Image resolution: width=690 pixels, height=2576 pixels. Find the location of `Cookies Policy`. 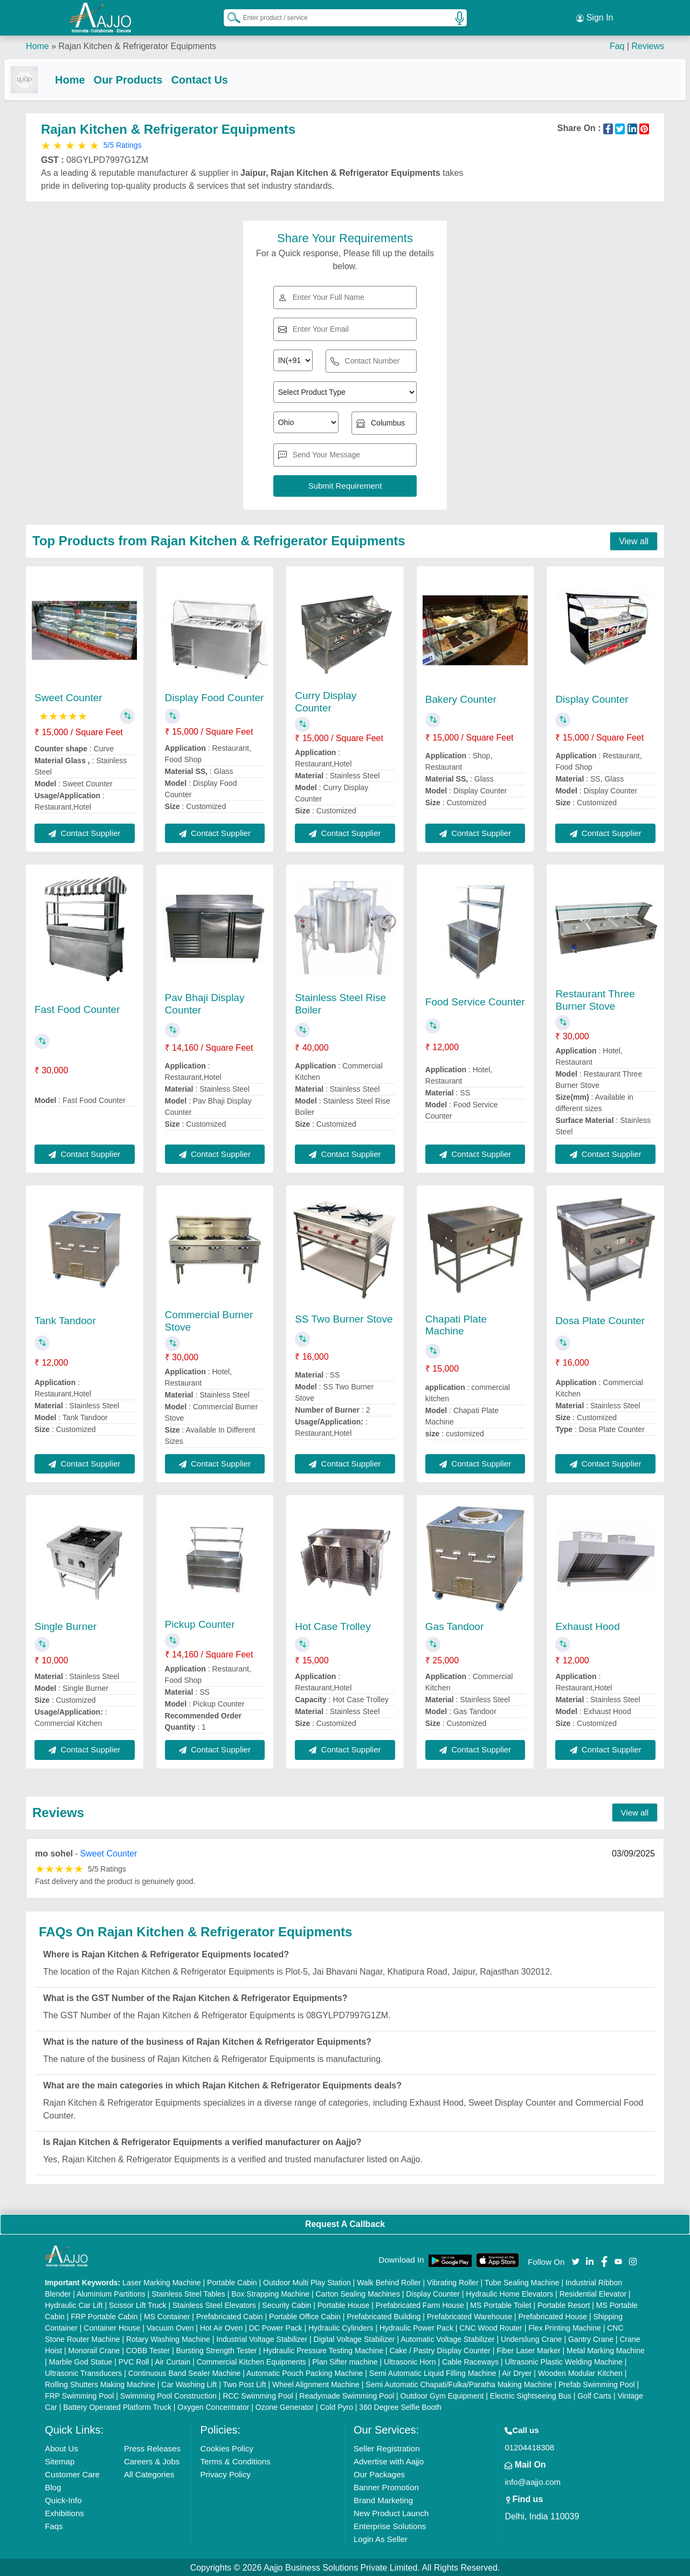

Cookies Policy is located at coordinates (227, 2447).